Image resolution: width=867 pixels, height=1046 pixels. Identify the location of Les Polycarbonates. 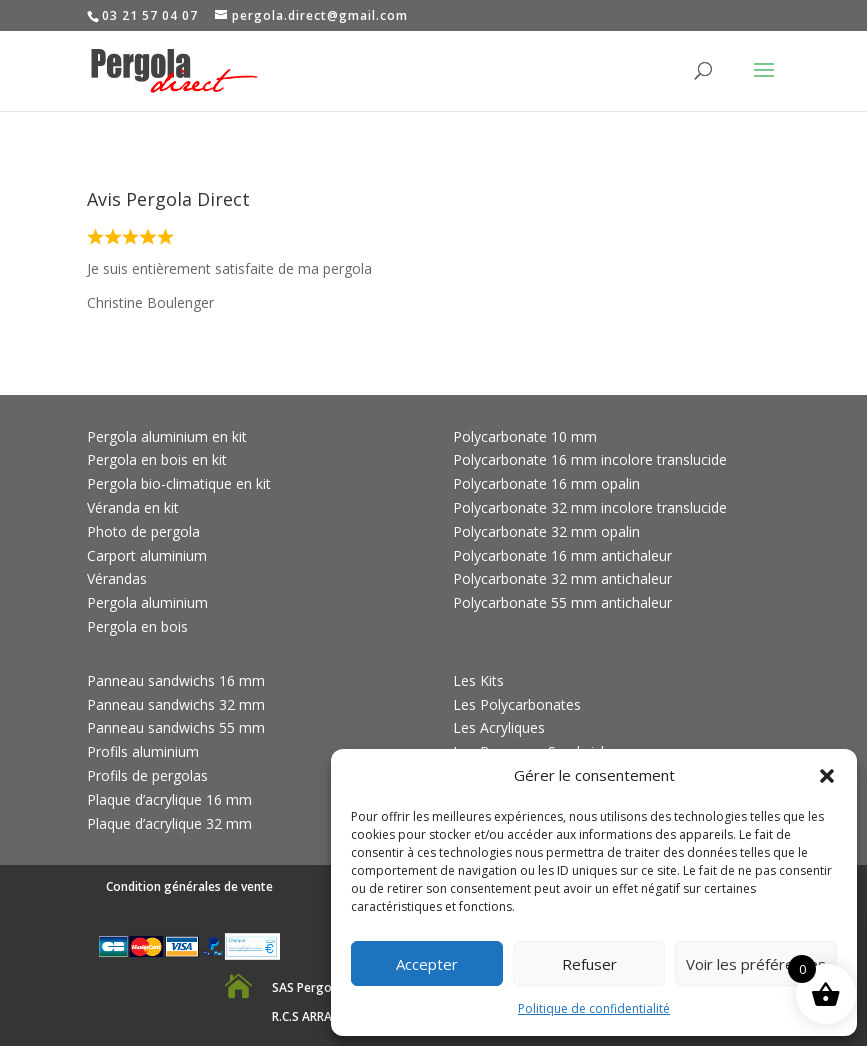
(517, 704).